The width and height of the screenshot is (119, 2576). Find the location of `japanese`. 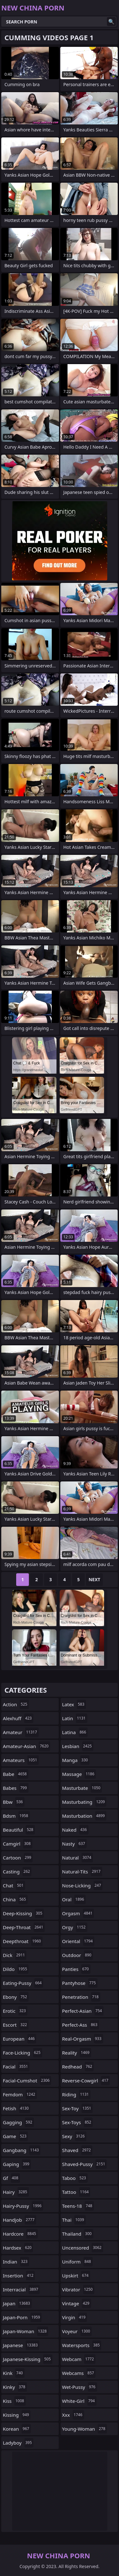

japanese is located at coordinates (21, 2345).